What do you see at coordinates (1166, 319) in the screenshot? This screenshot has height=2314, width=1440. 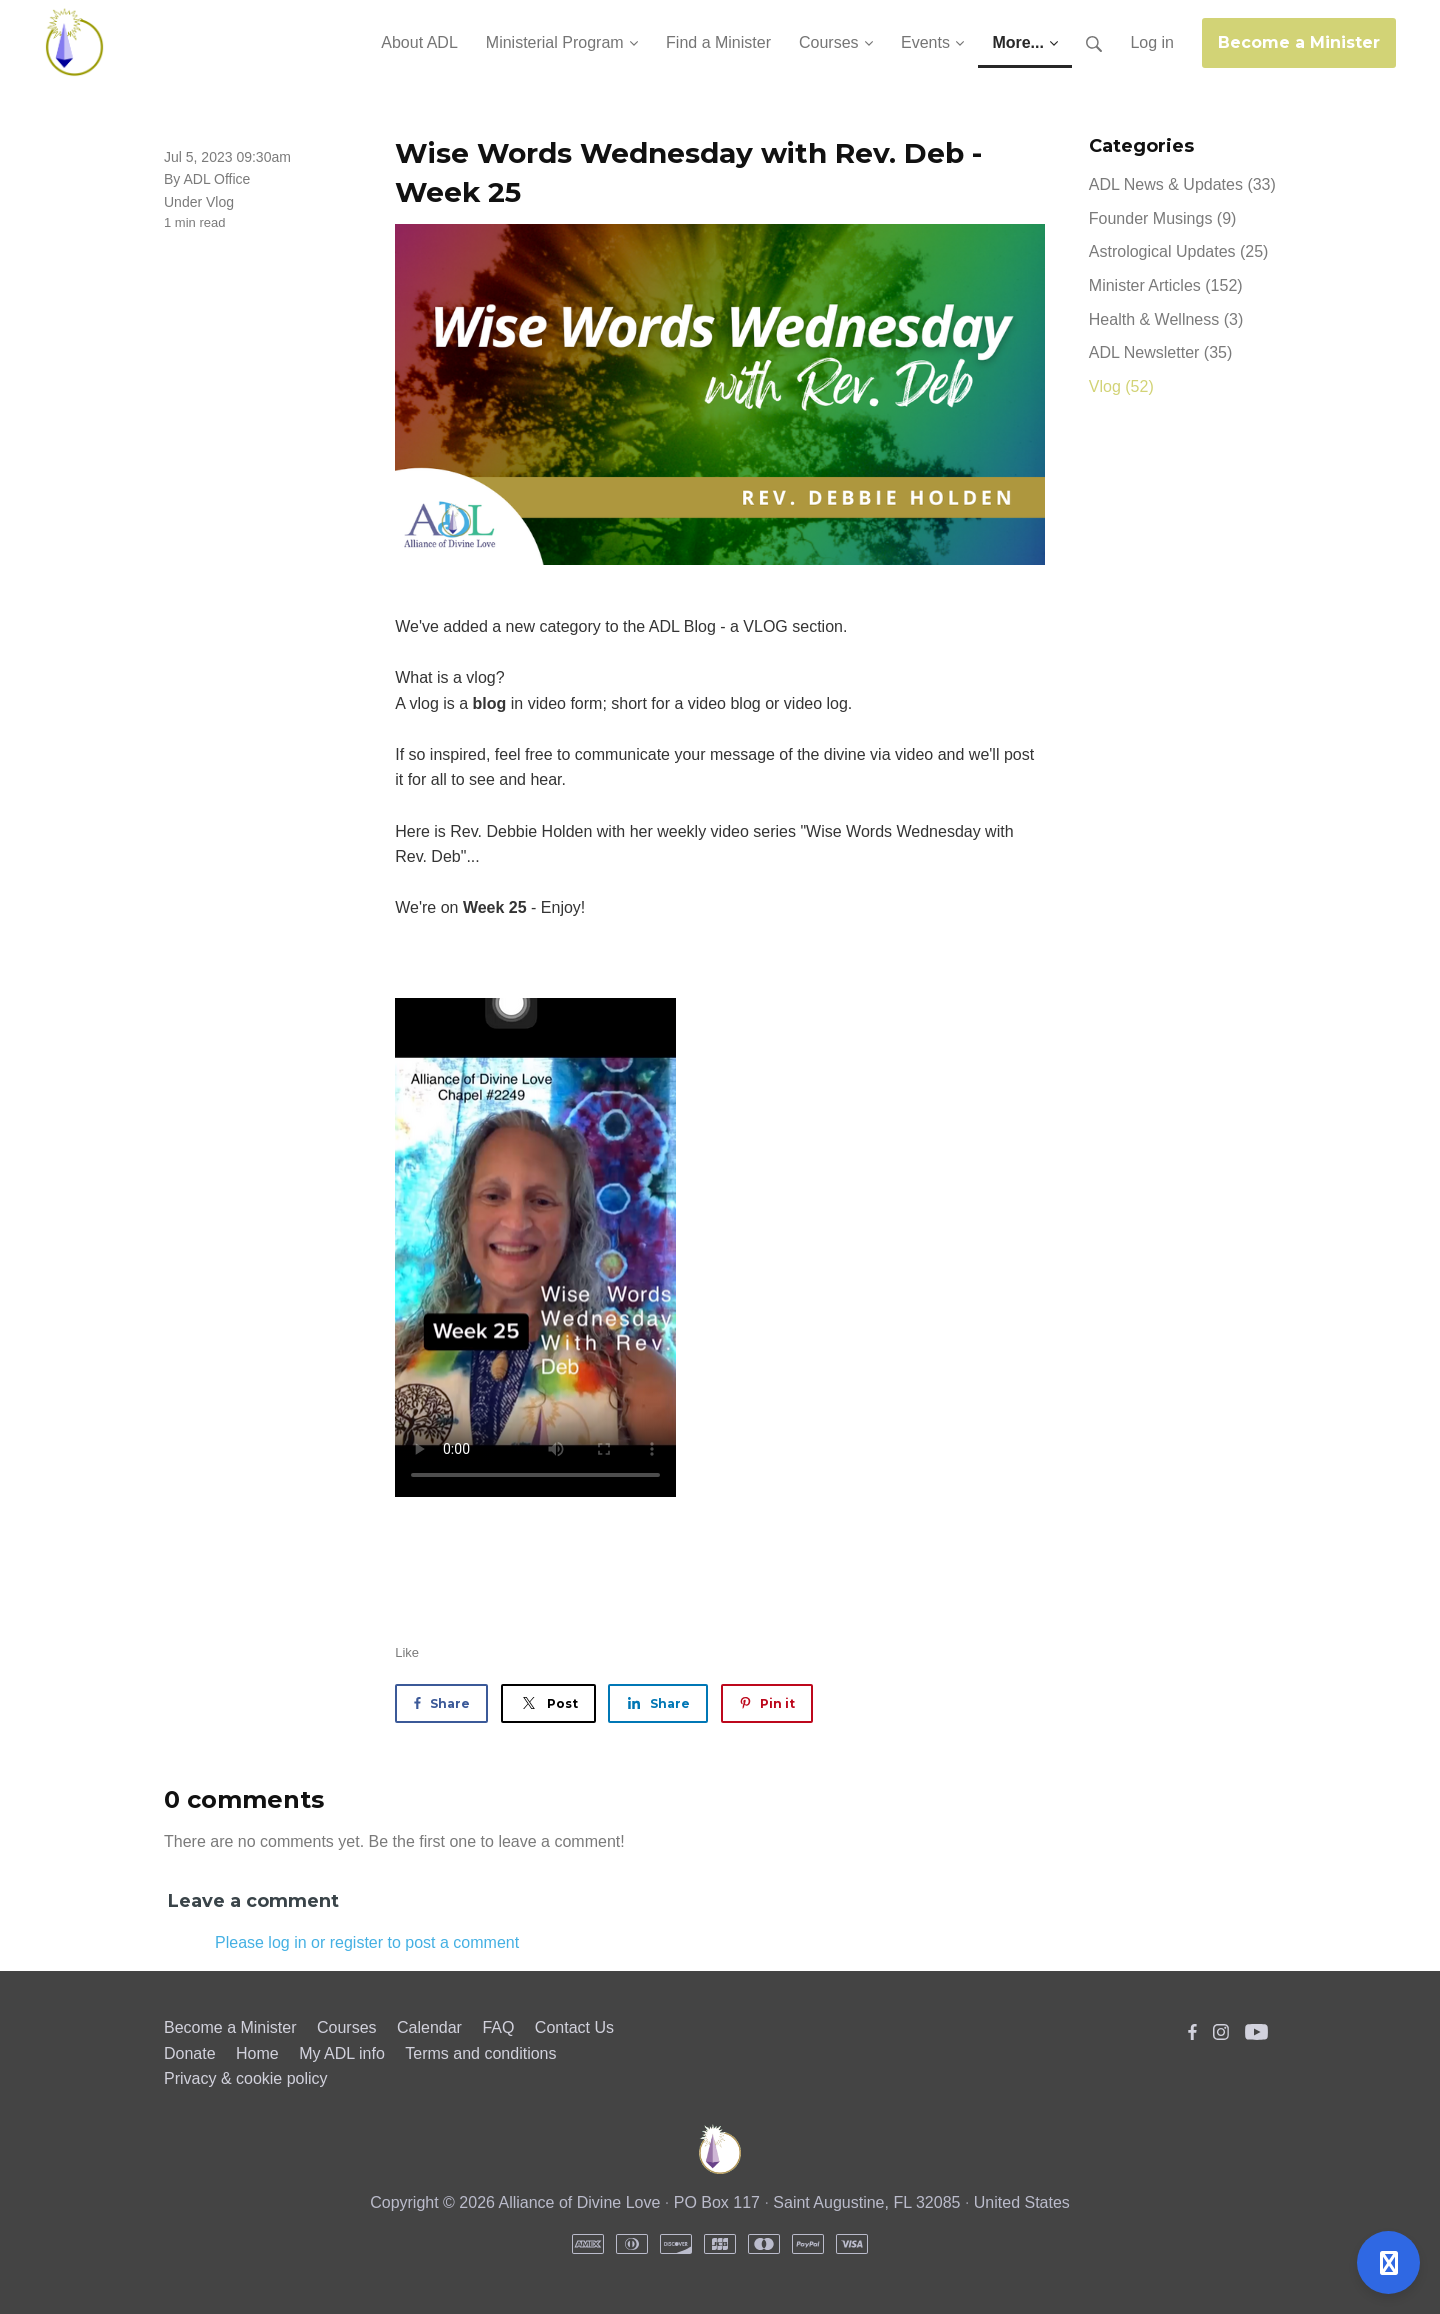 I see `Health & Wellness` at bounding box center [1166, 319].